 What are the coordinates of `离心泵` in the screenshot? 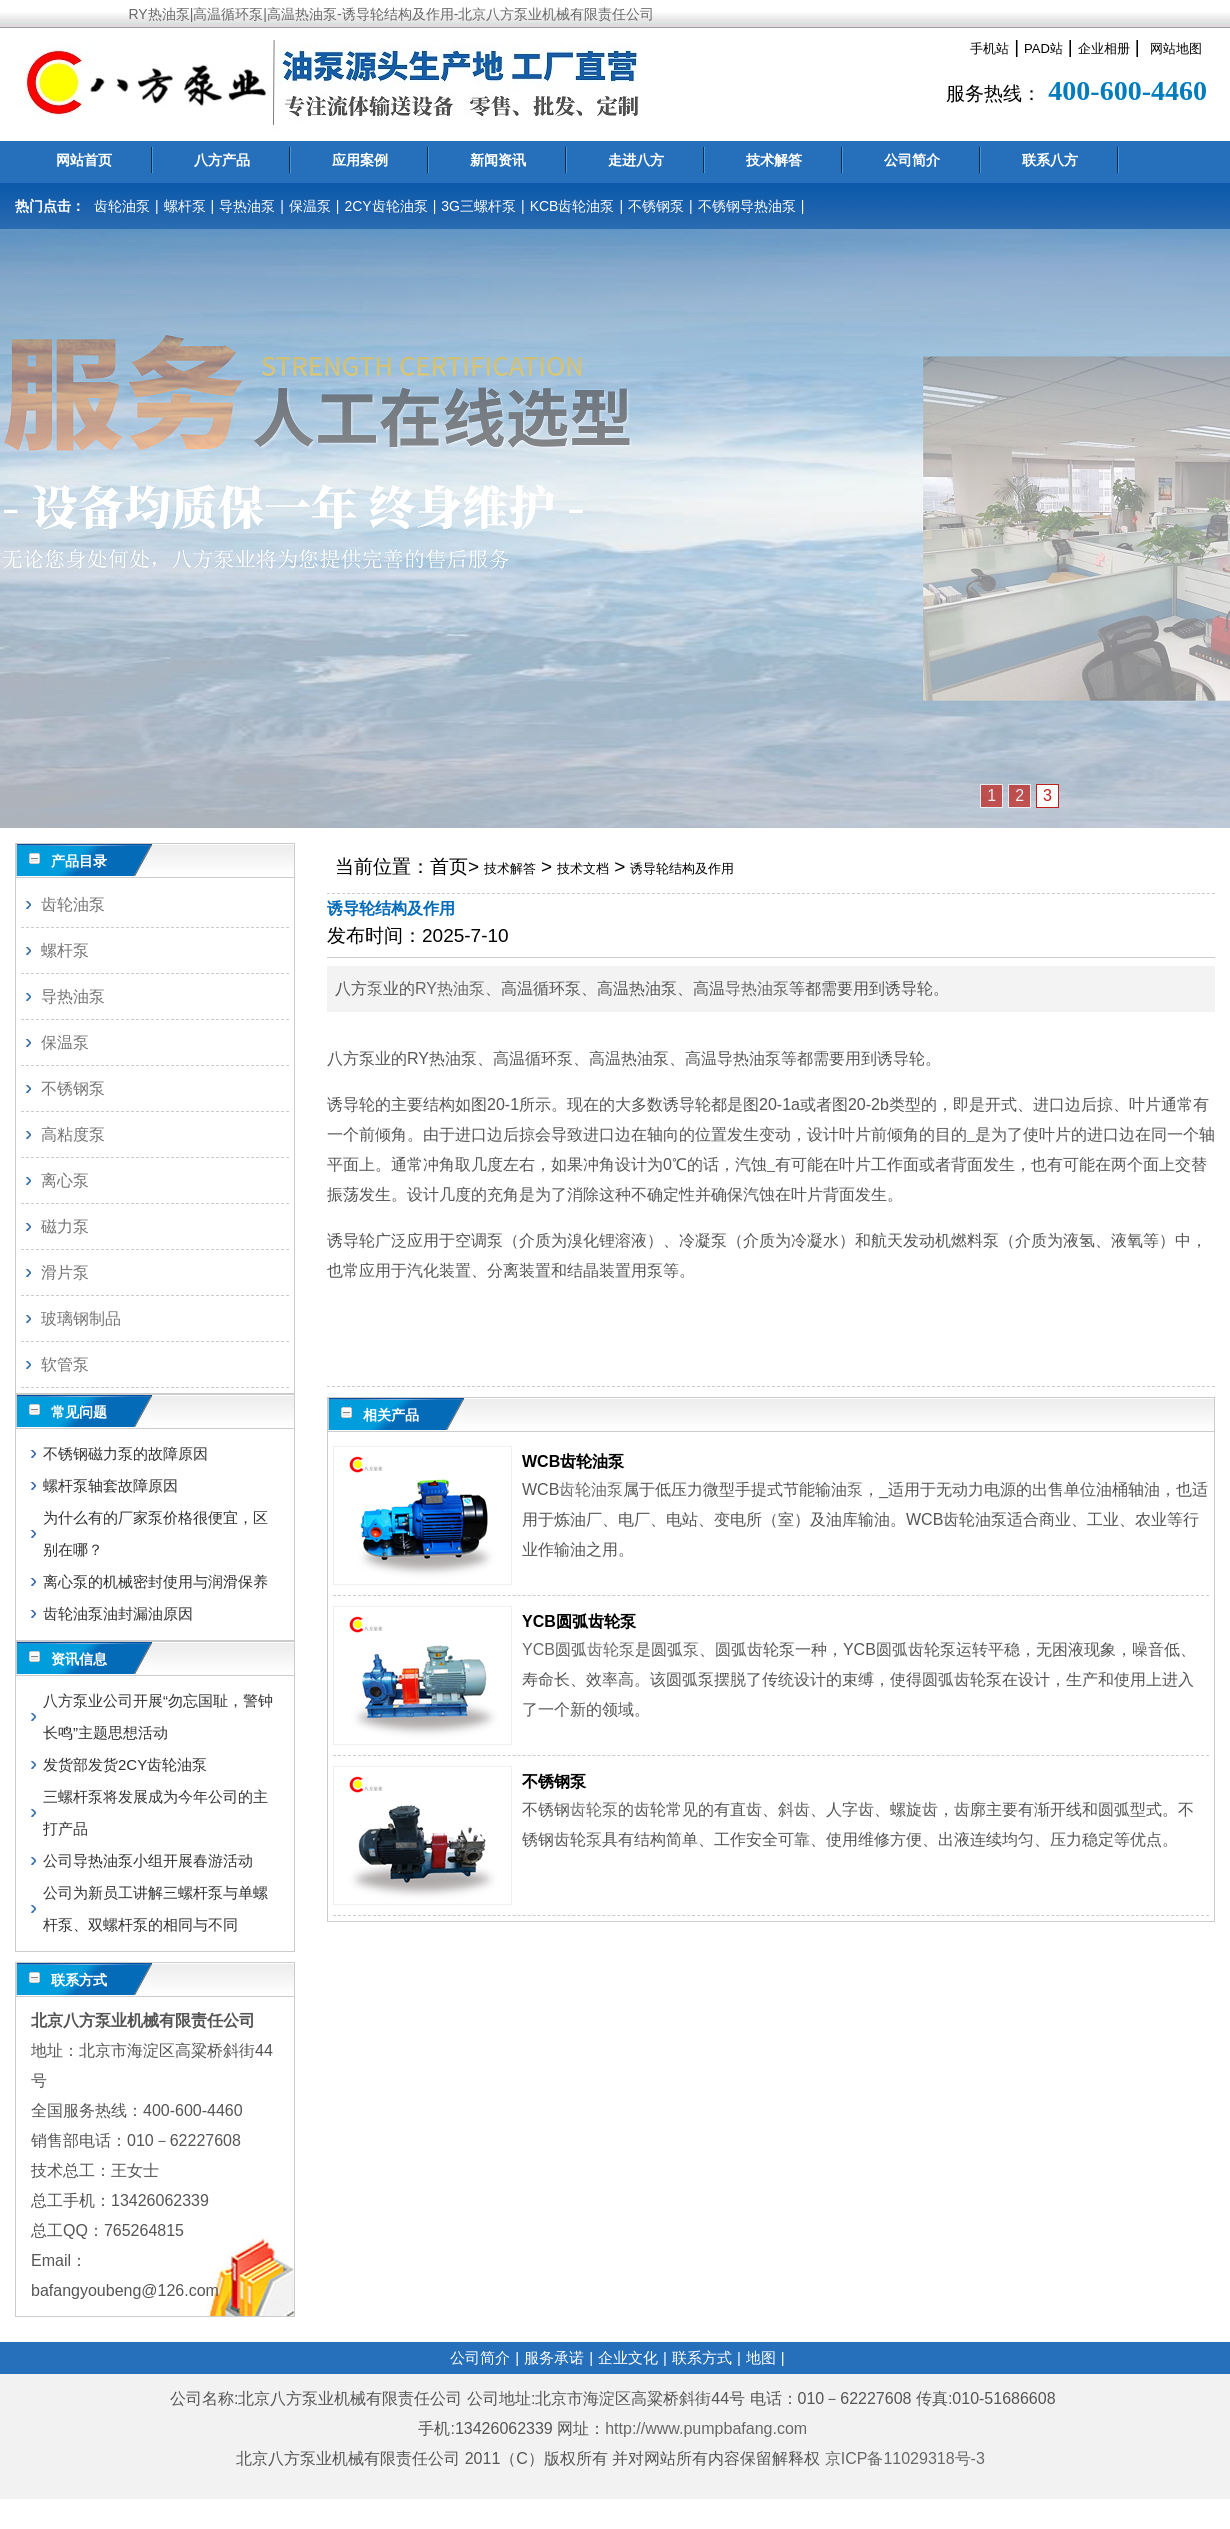 It's located at (65, 1180).